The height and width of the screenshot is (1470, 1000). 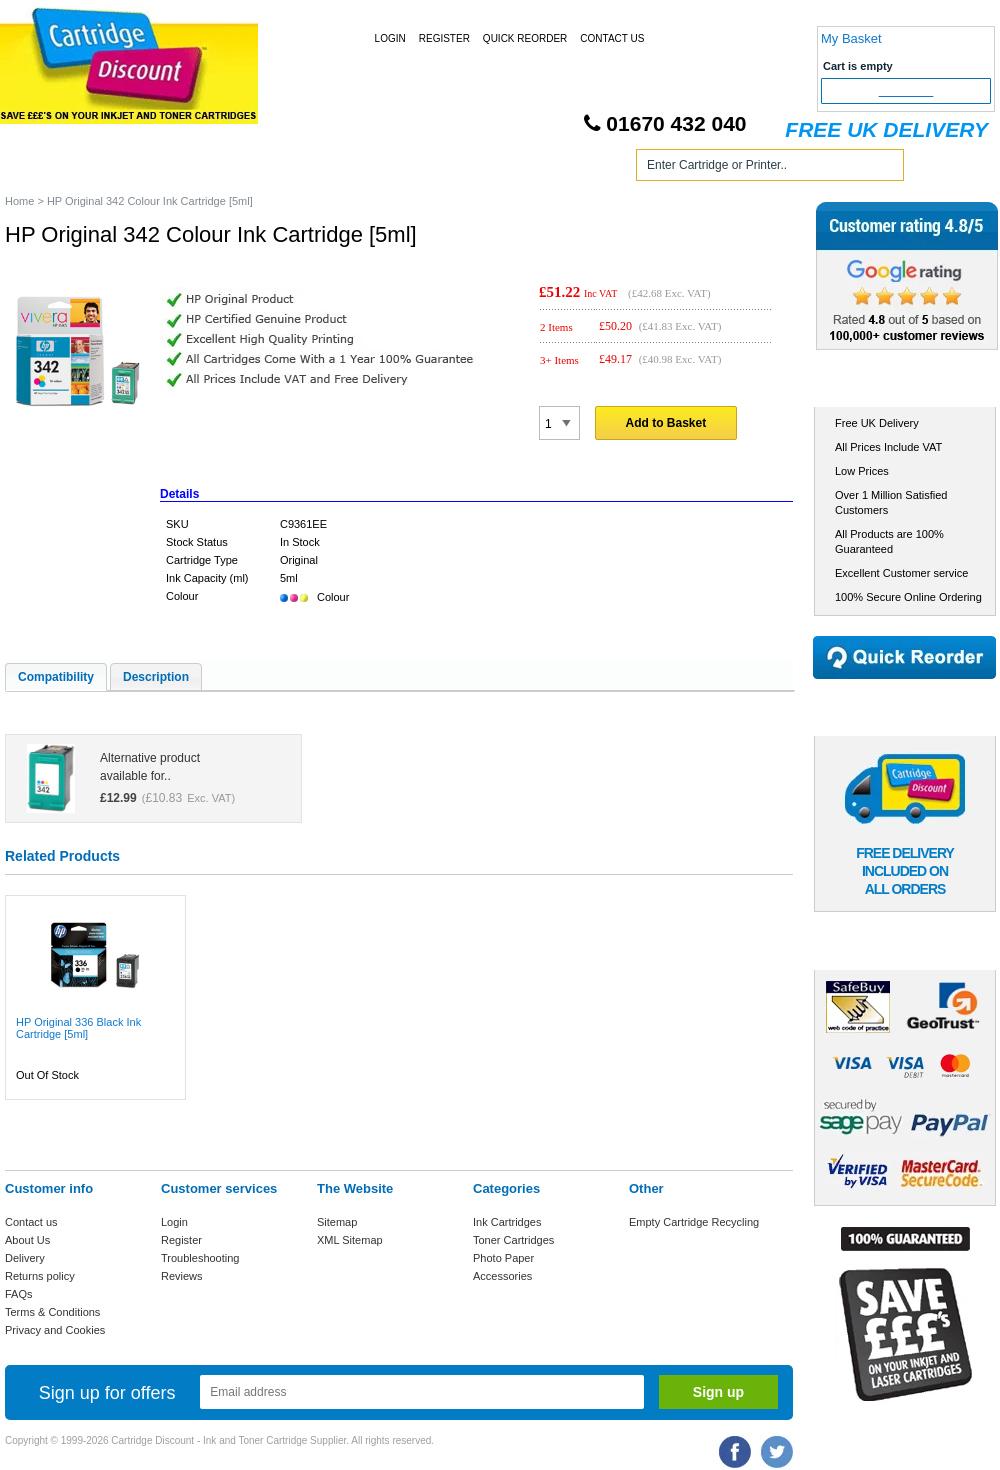 I want to click on Sitemap, so click(x=337, y=1222).